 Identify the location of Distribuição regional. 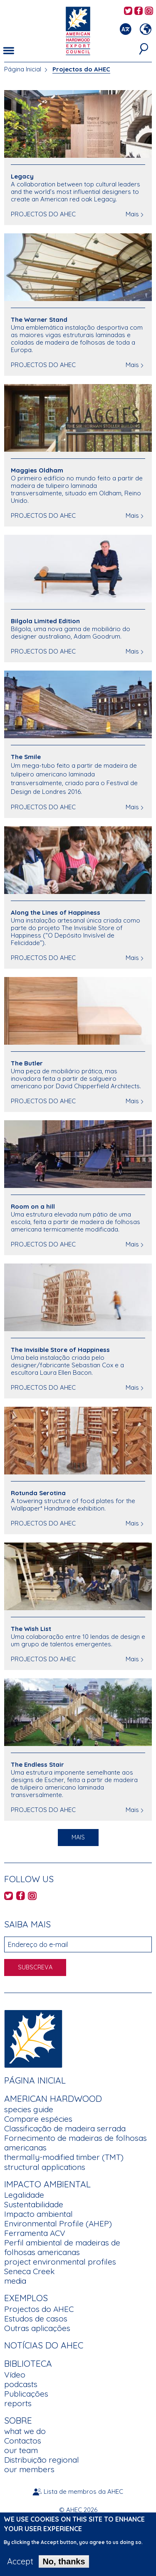
(41, 2460).